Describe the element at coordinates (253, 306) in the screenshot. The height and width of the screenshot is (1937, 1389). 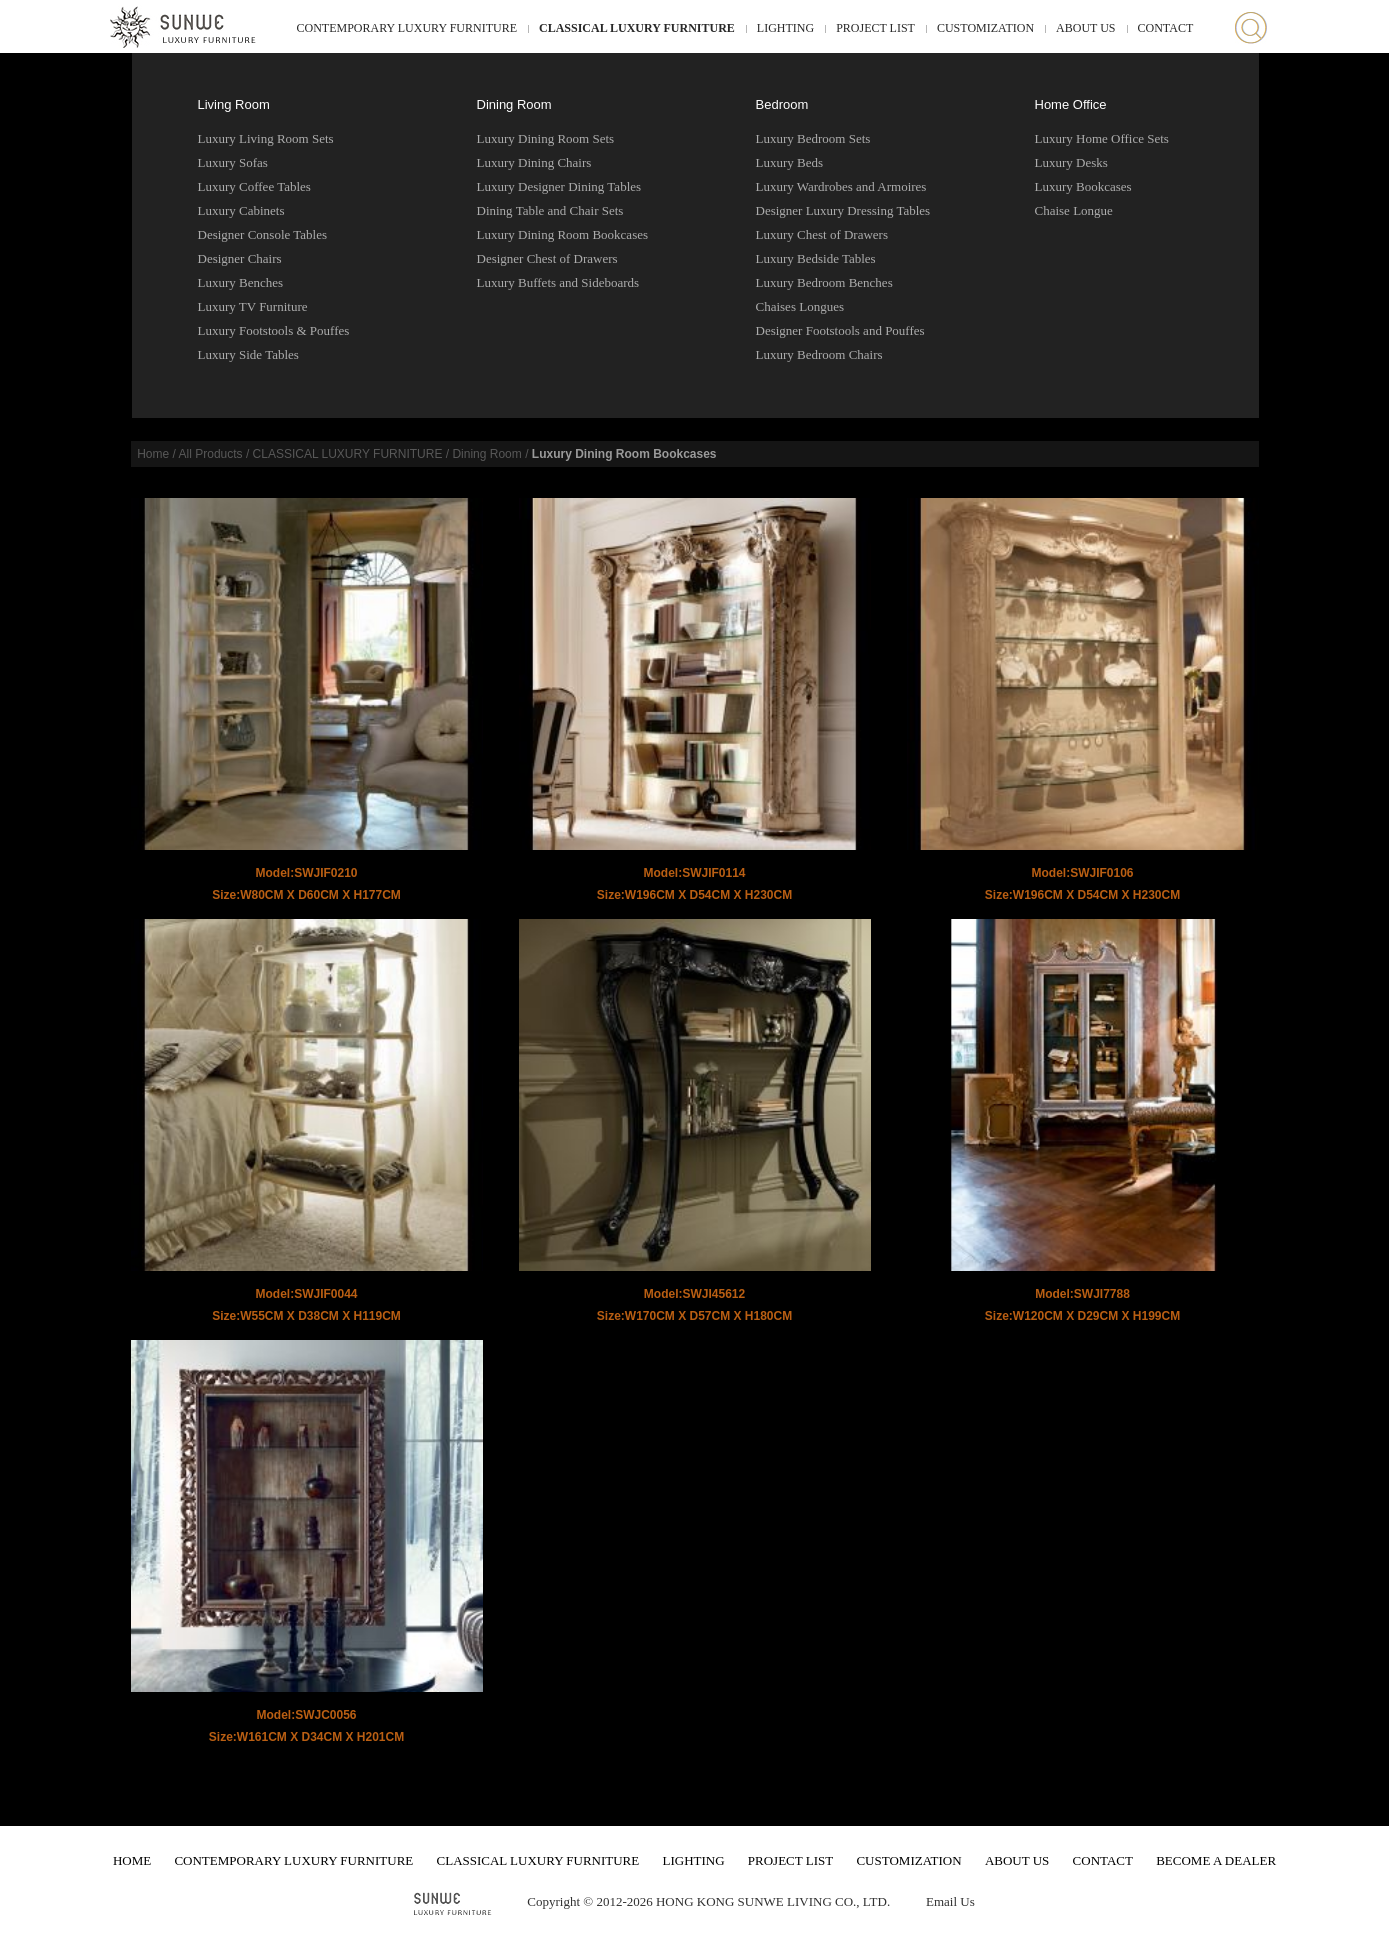
I see `Luxury TV Furniture` at that location.